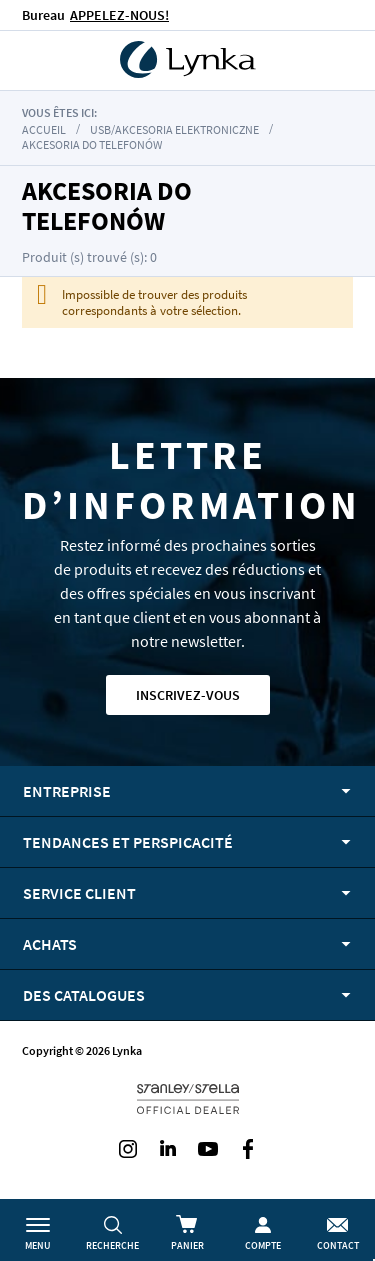  I want to click on USB/akcesoria elektroniczne, so click(174, 129).